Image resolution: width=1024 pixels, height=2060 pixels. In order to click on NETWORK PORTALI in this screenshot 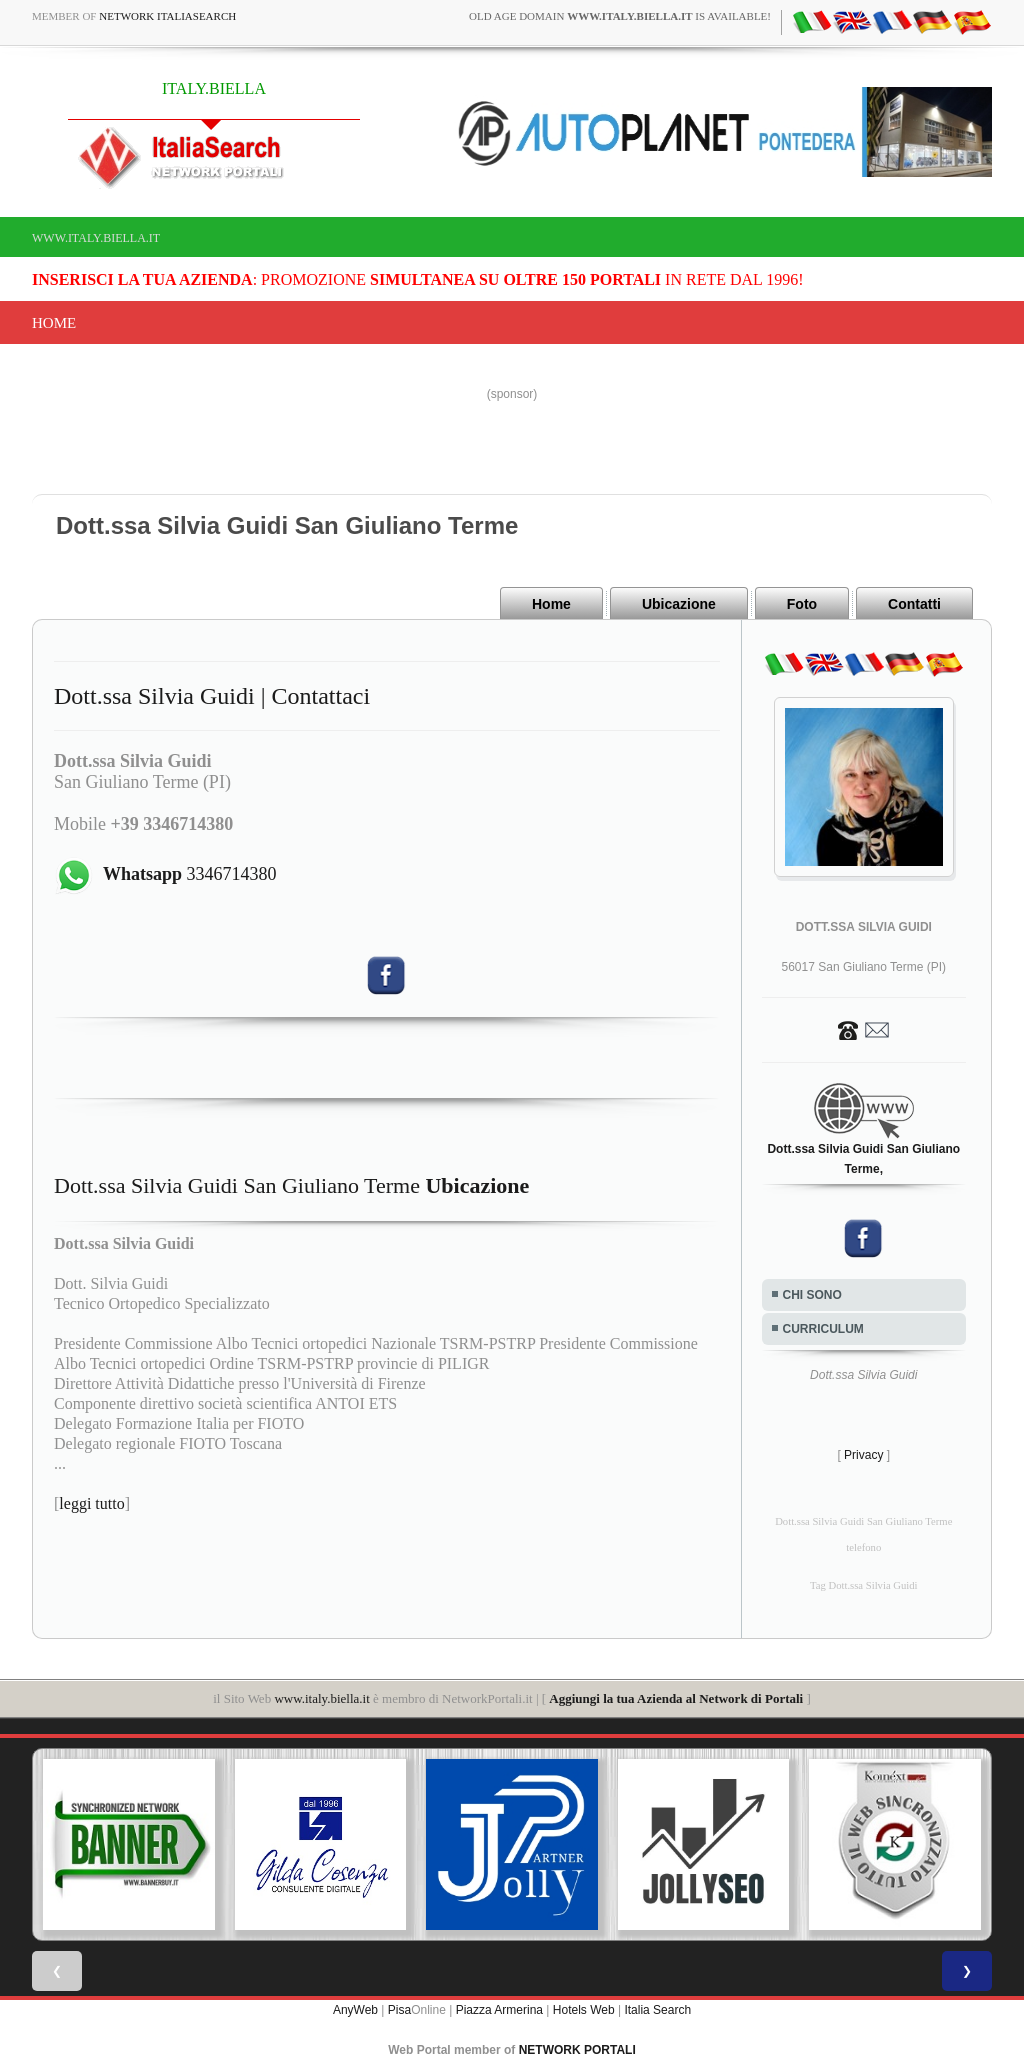, I will do `click(577, 2050)`.